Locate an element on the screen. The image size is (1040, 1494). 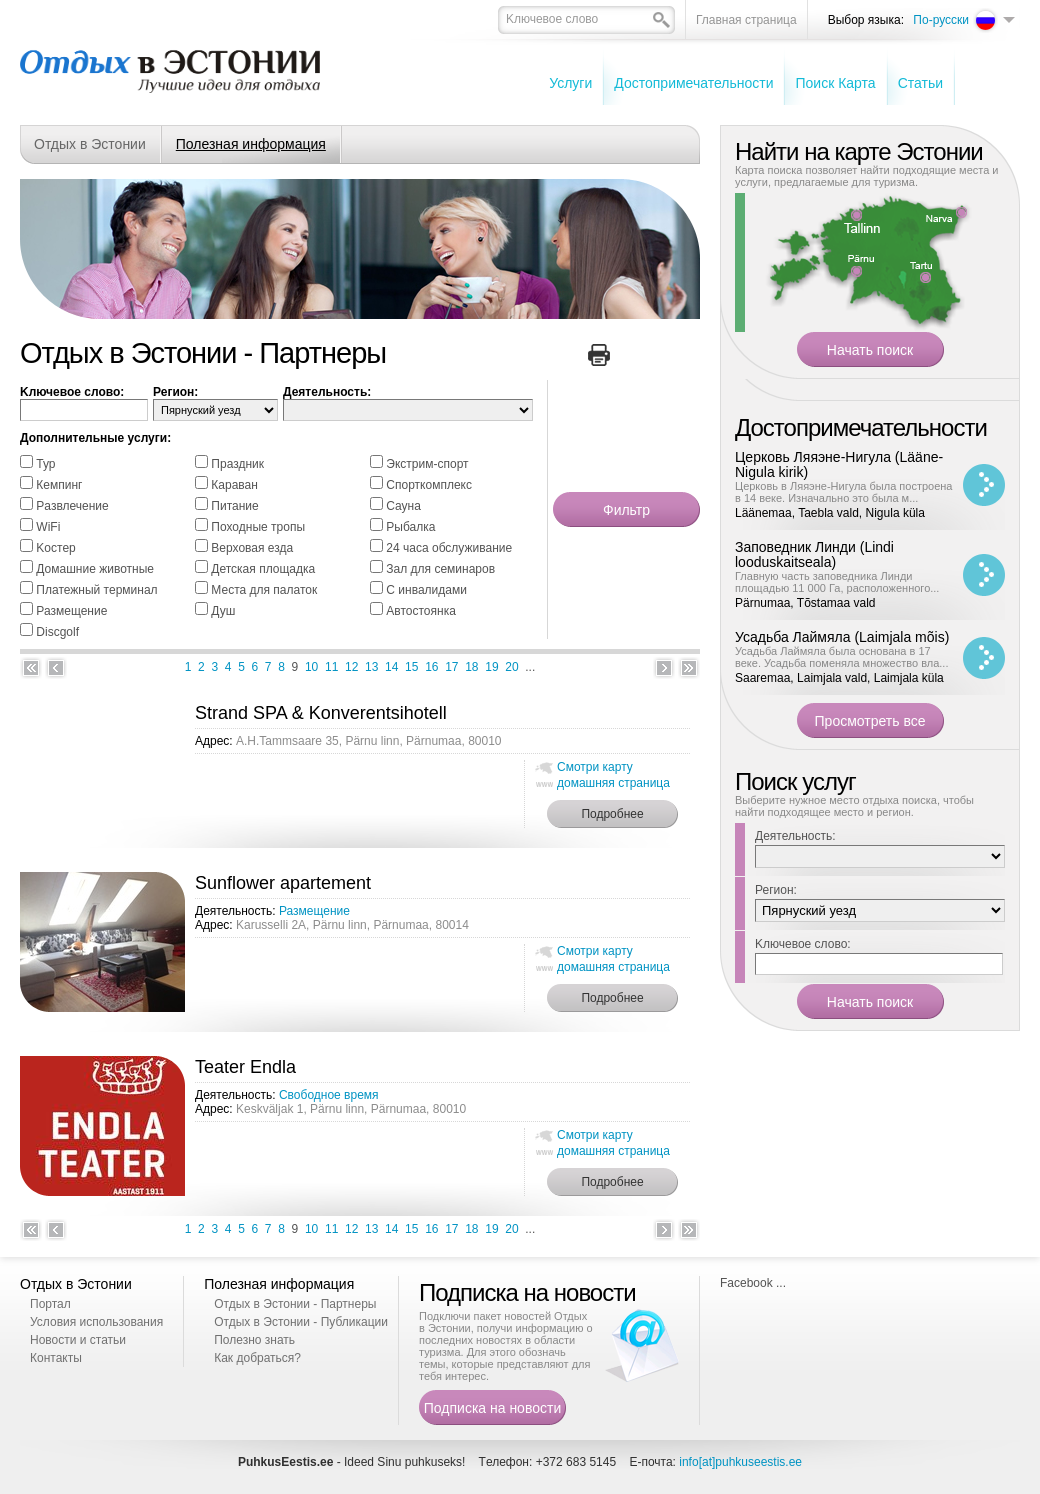
Pазвлечение is located at coordinates (72, 506).